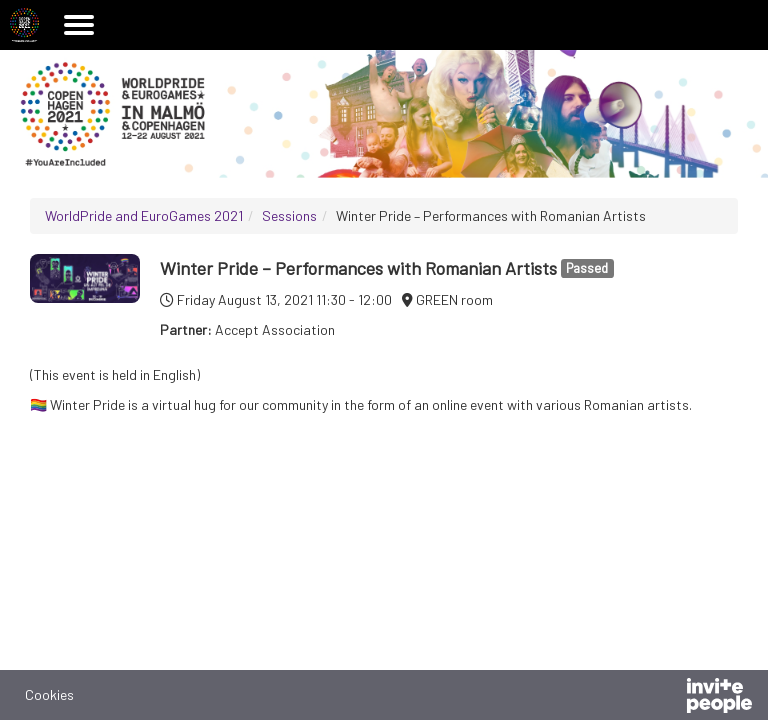  Describe the element at coordinates (289, 215) in the screenshot. I see `Sessions` at that location.